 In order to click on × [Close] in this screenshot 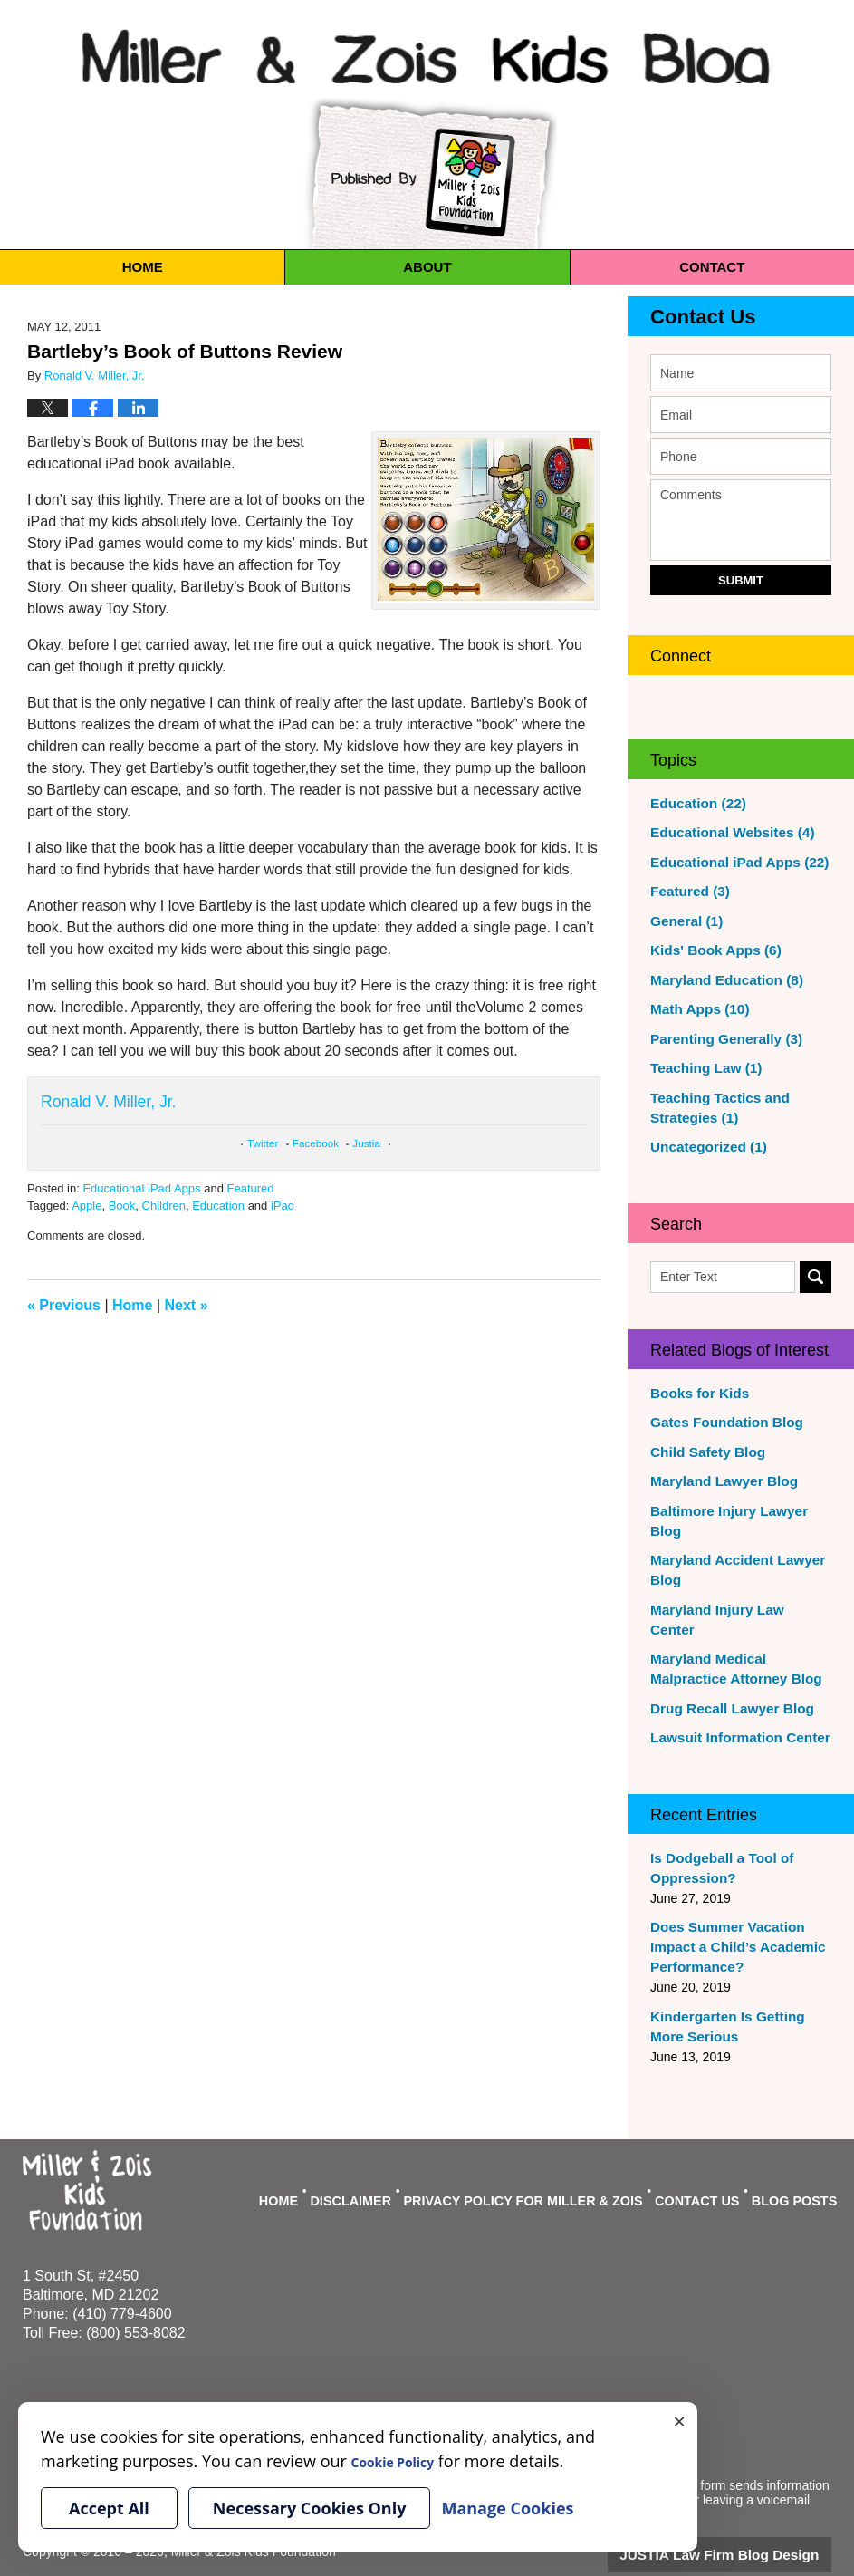, I will do `click(679, 2420)`.